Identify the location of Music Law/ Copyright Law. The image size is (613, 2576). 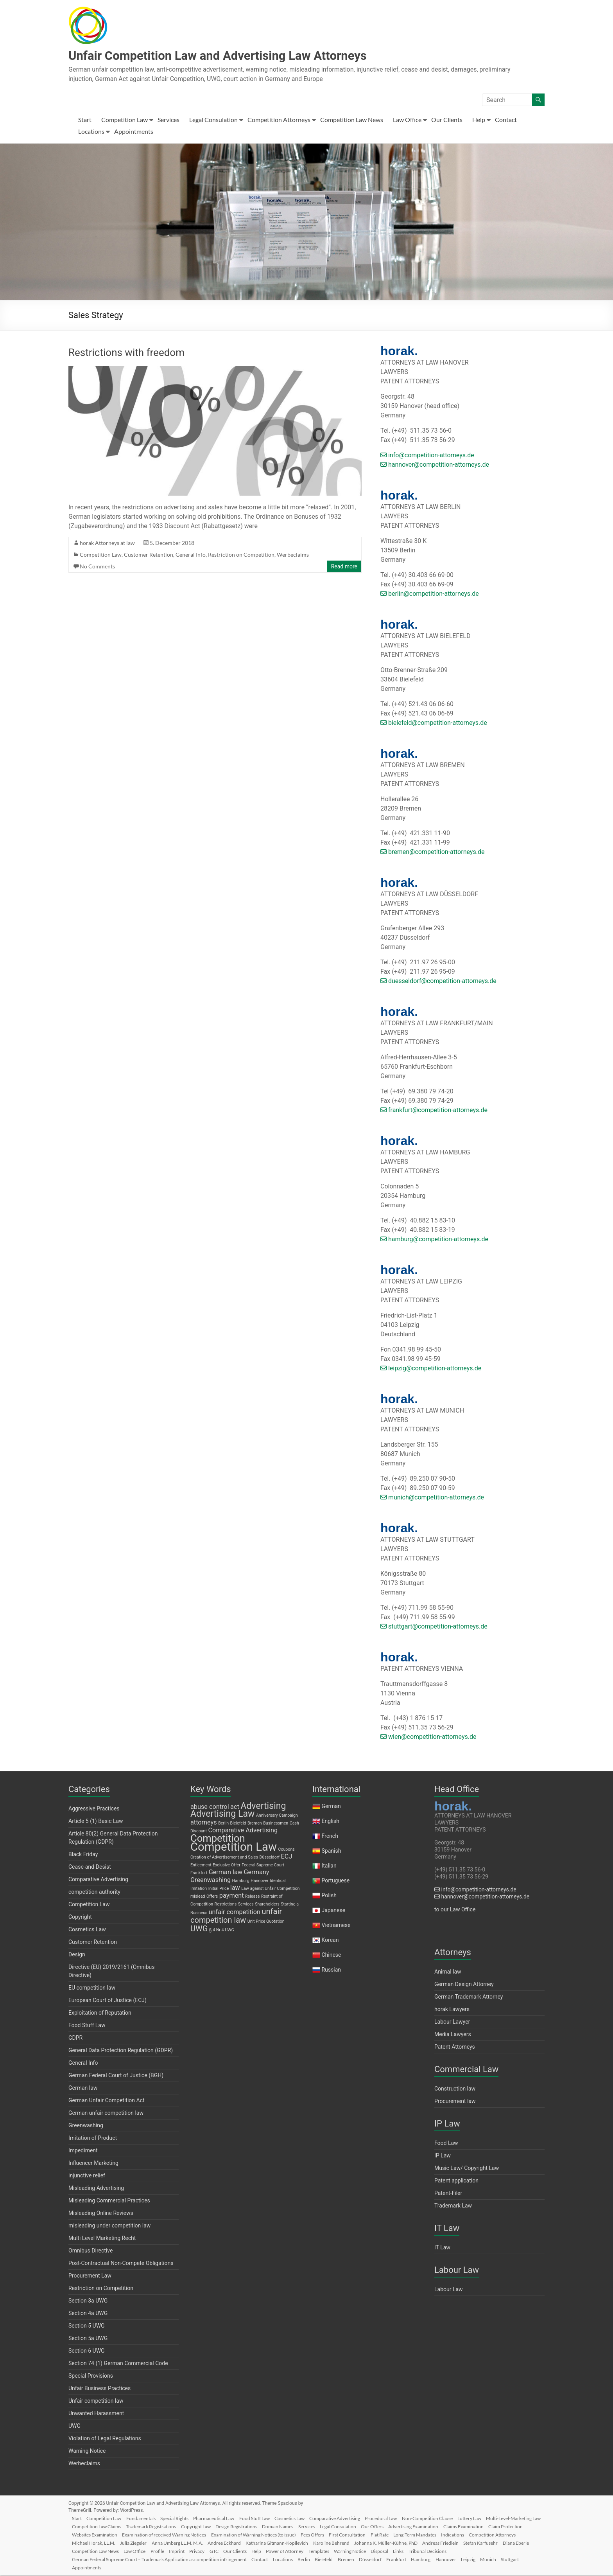
(466, 2169).